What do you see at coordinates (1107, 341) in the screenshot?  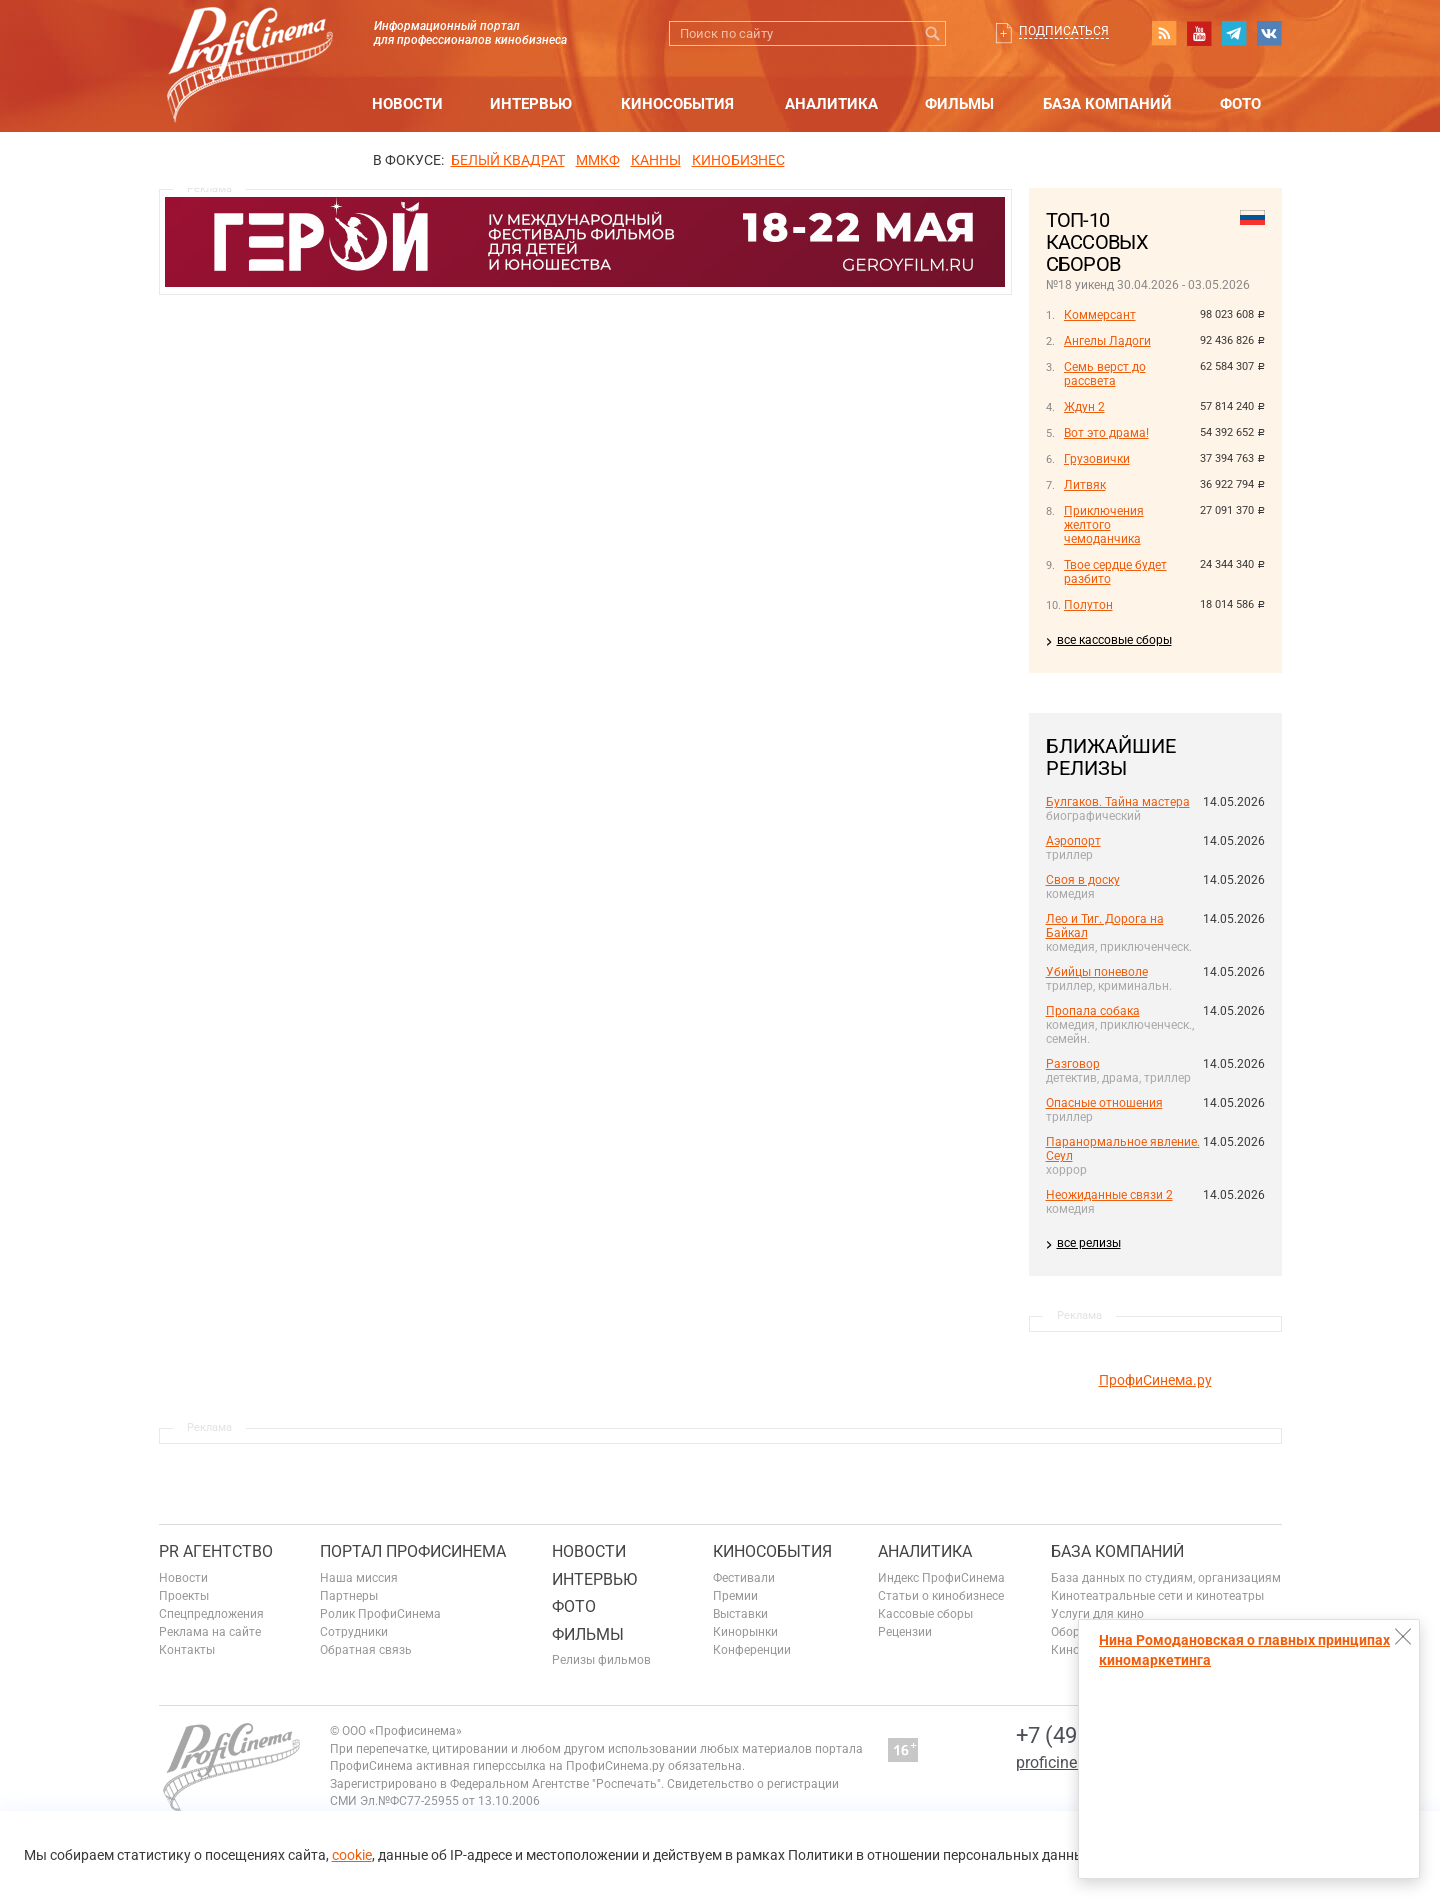 I see `Ангелы Ладоги` at bounding box center [1107, 341].